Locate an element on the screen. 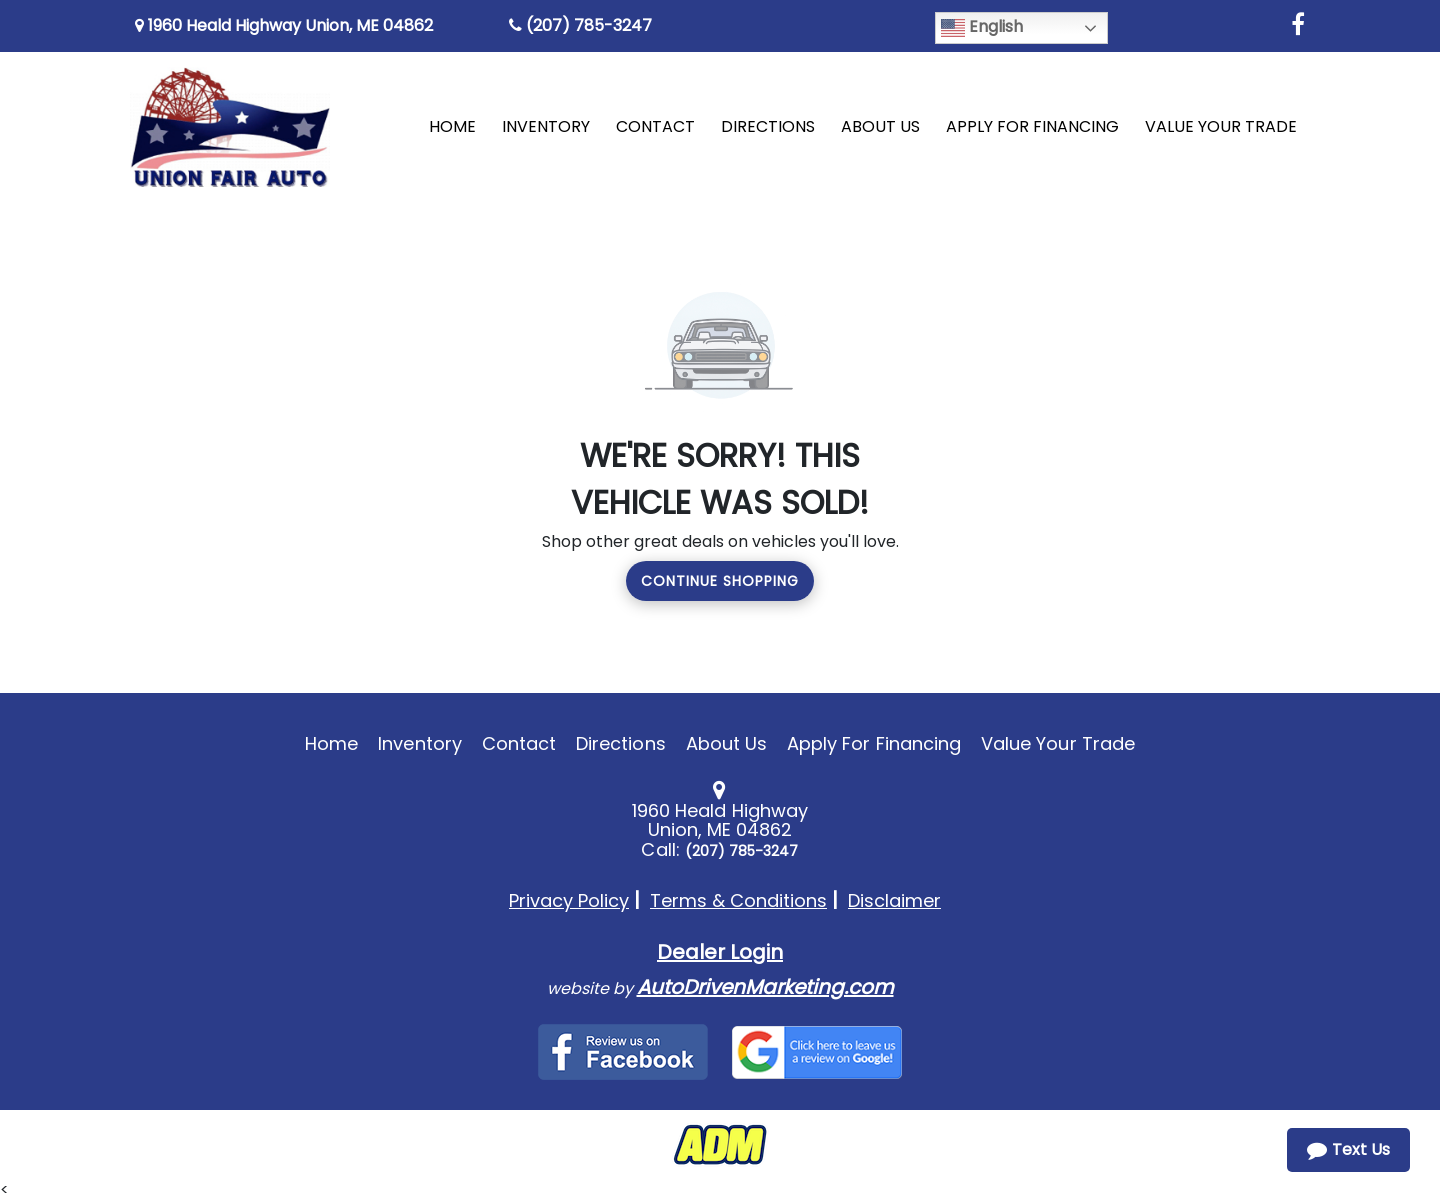 The width and height of the screenshot is (1440, 1202). Dealer Login is located at coordinates (720, 952).